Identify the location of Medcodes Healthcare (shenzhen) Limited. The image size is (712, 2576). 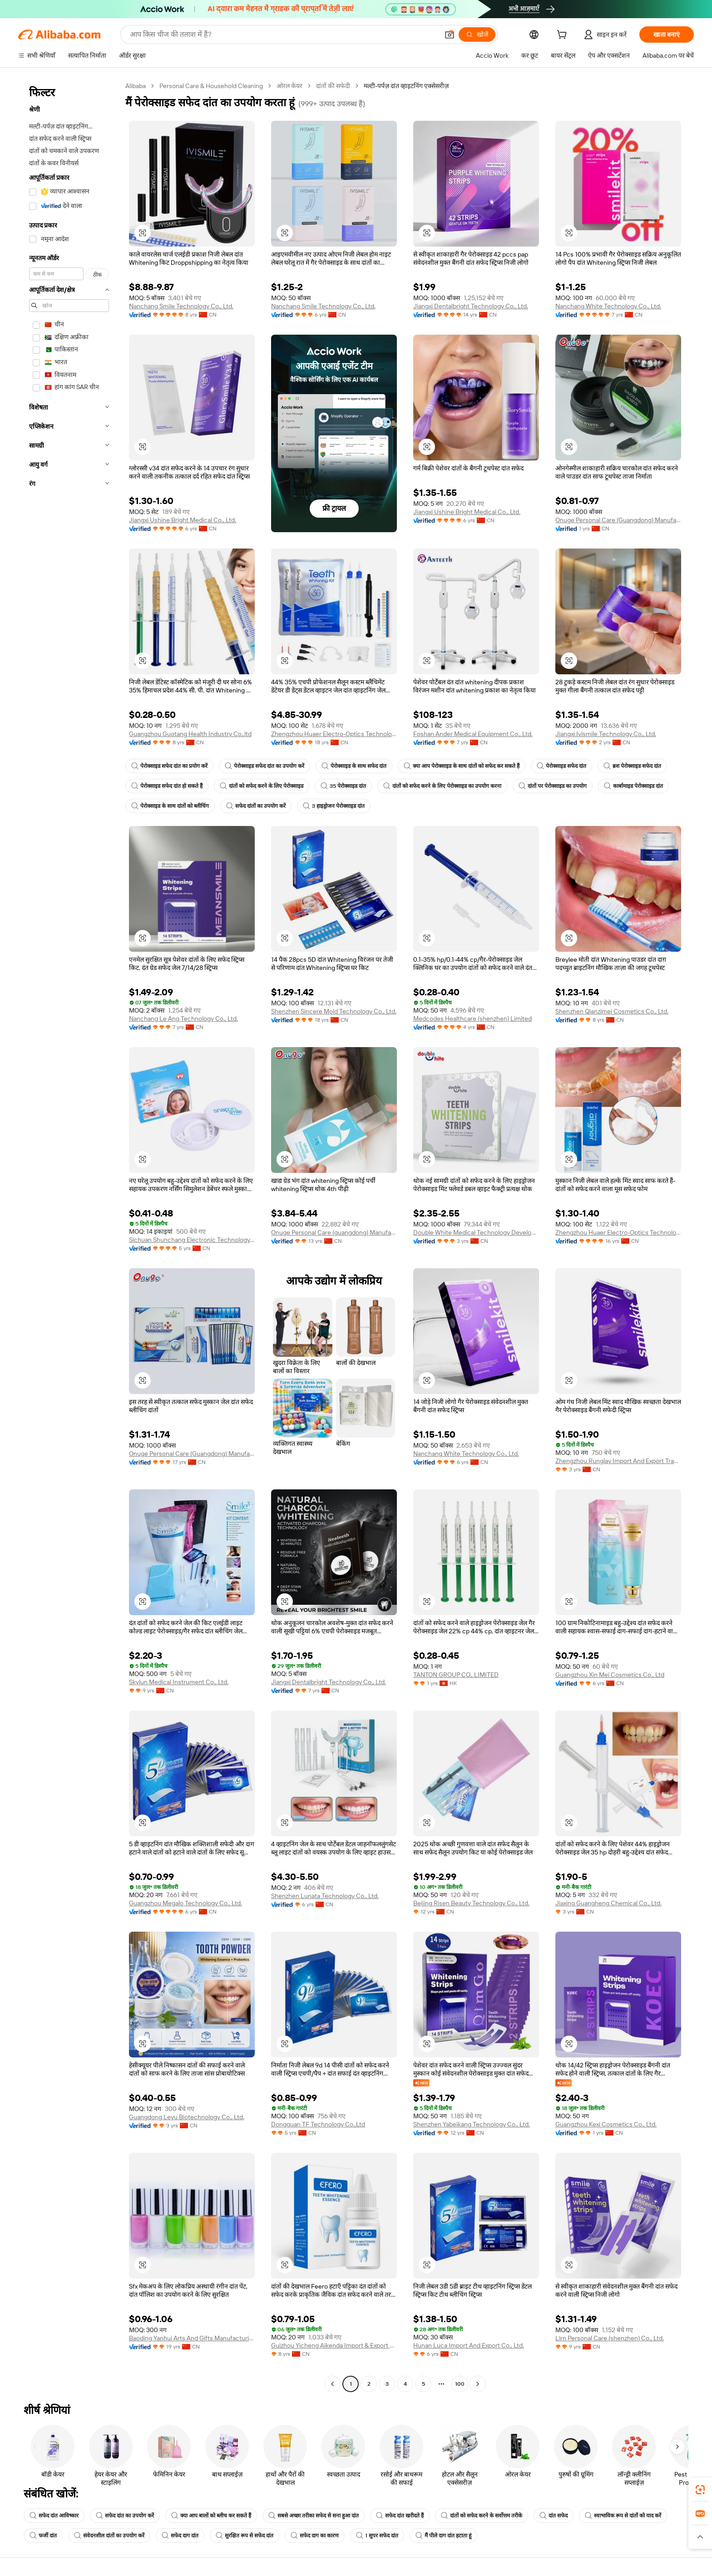
(472, 1018).